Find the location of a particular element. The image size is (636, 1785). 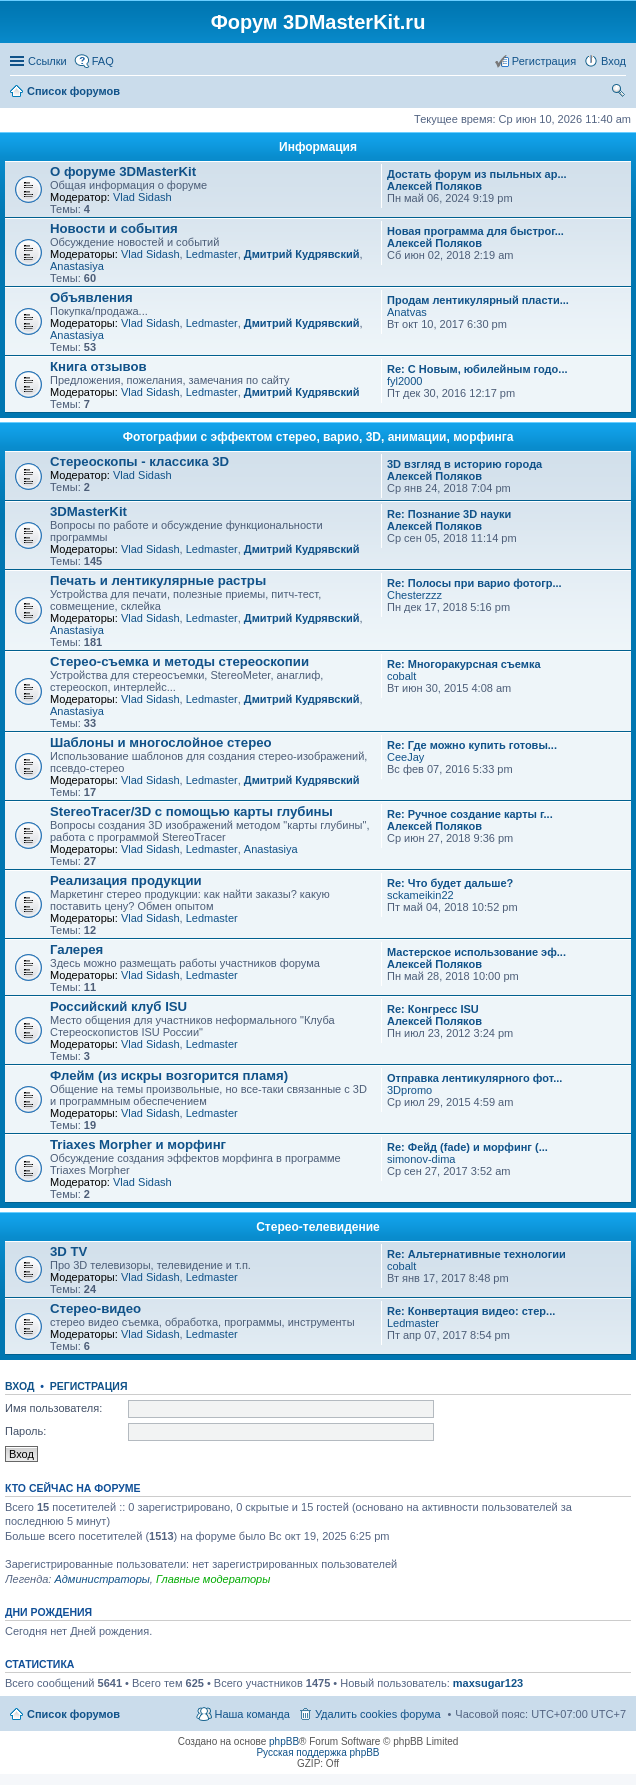

Re: Конгресс ISU is located at coordinates (433, 1009).